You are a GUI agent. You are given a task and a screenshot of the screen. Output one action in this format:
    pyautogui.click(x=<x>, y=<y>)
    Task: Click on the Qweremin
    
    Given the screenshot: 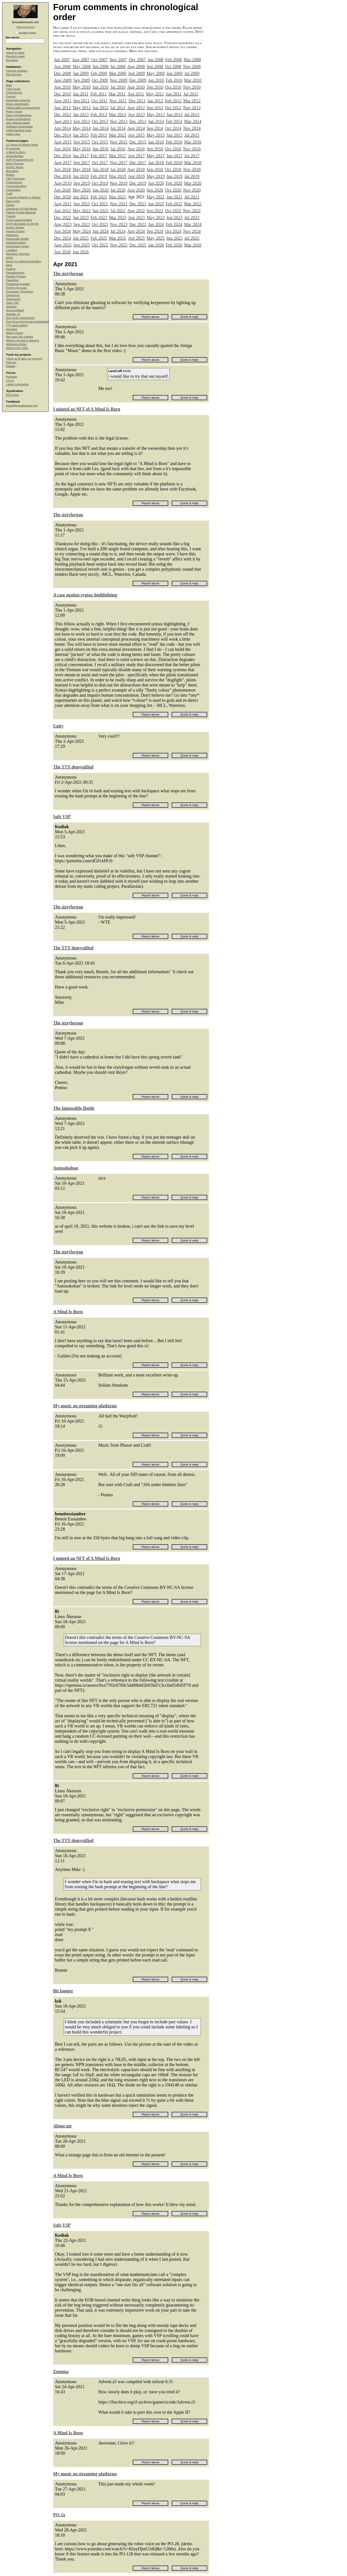 What is the action you would take?
    pyautogui.click(x=13, y=295)
    